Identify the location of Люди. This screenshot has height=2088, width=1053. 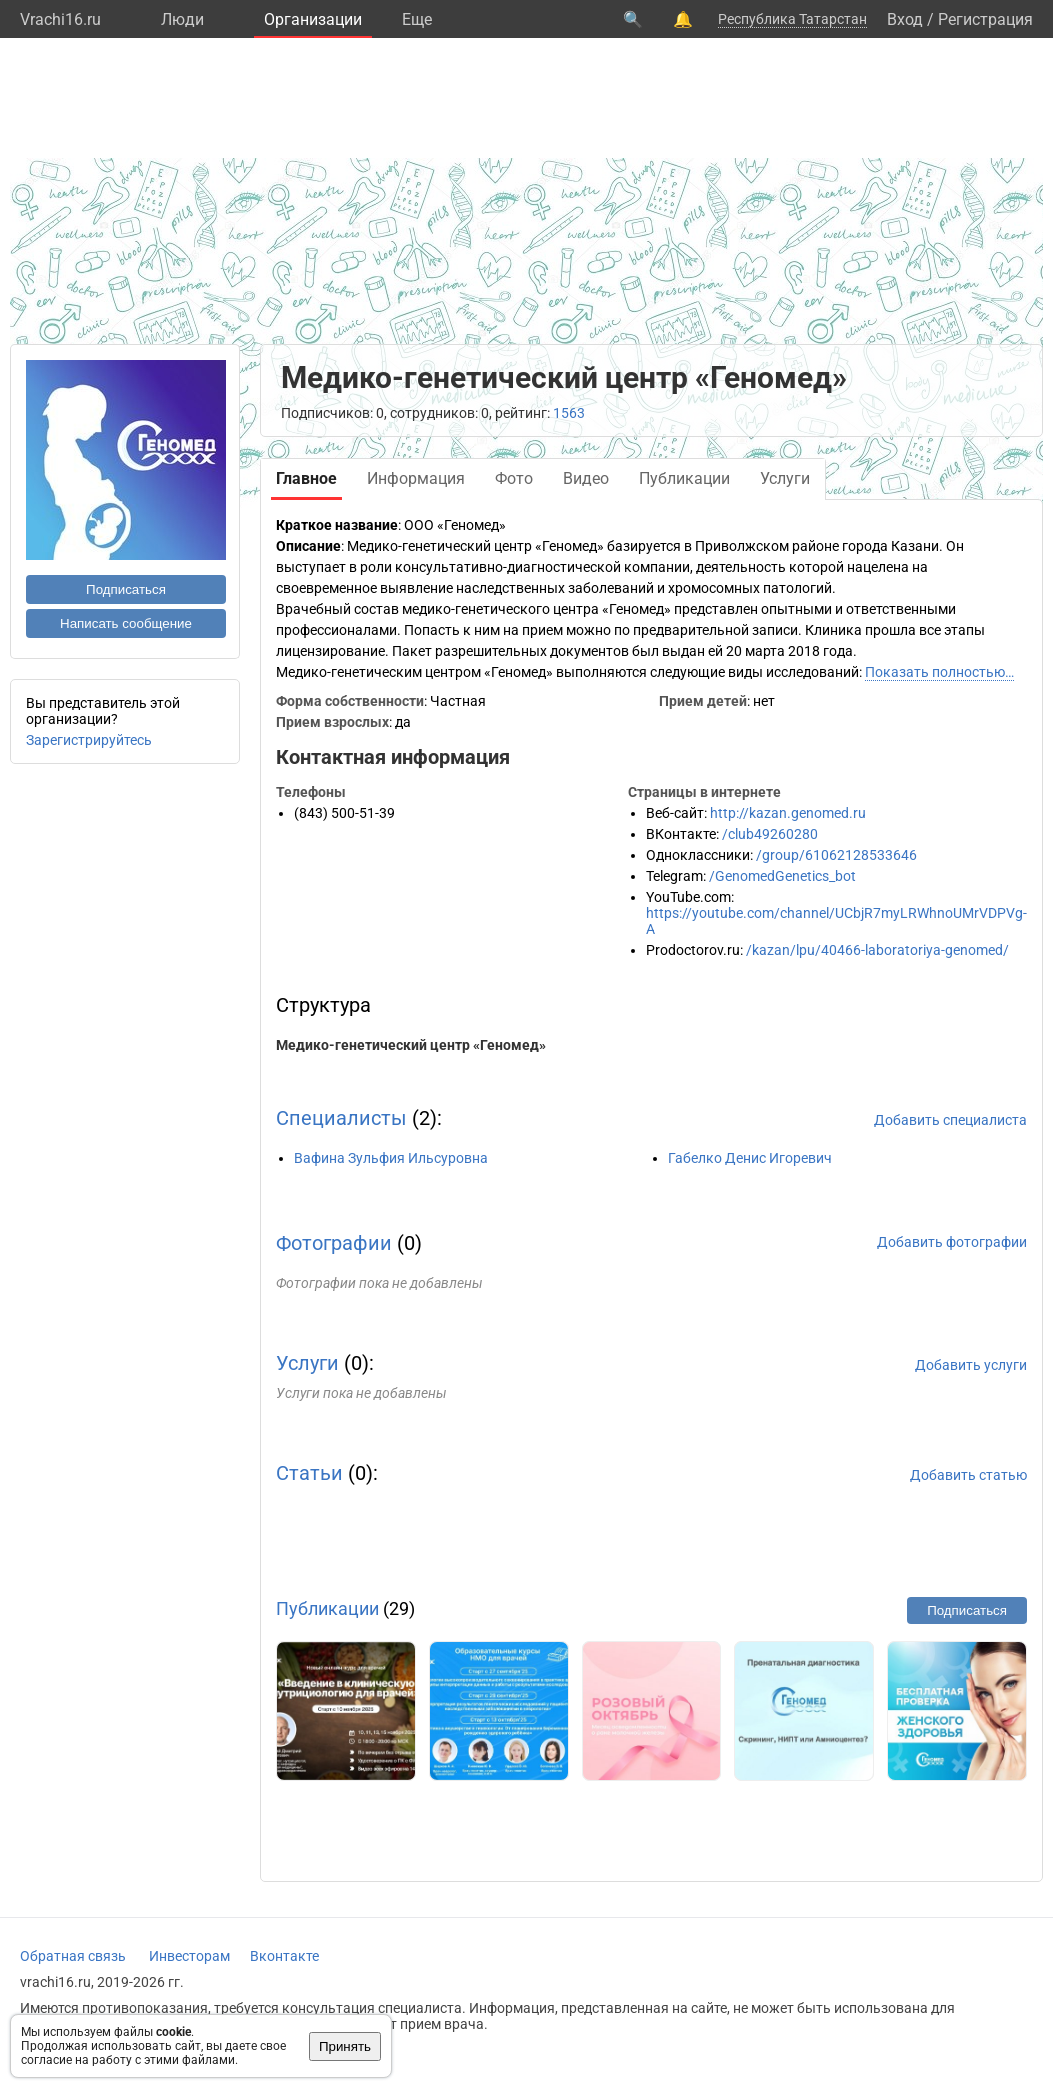
(182, 19).